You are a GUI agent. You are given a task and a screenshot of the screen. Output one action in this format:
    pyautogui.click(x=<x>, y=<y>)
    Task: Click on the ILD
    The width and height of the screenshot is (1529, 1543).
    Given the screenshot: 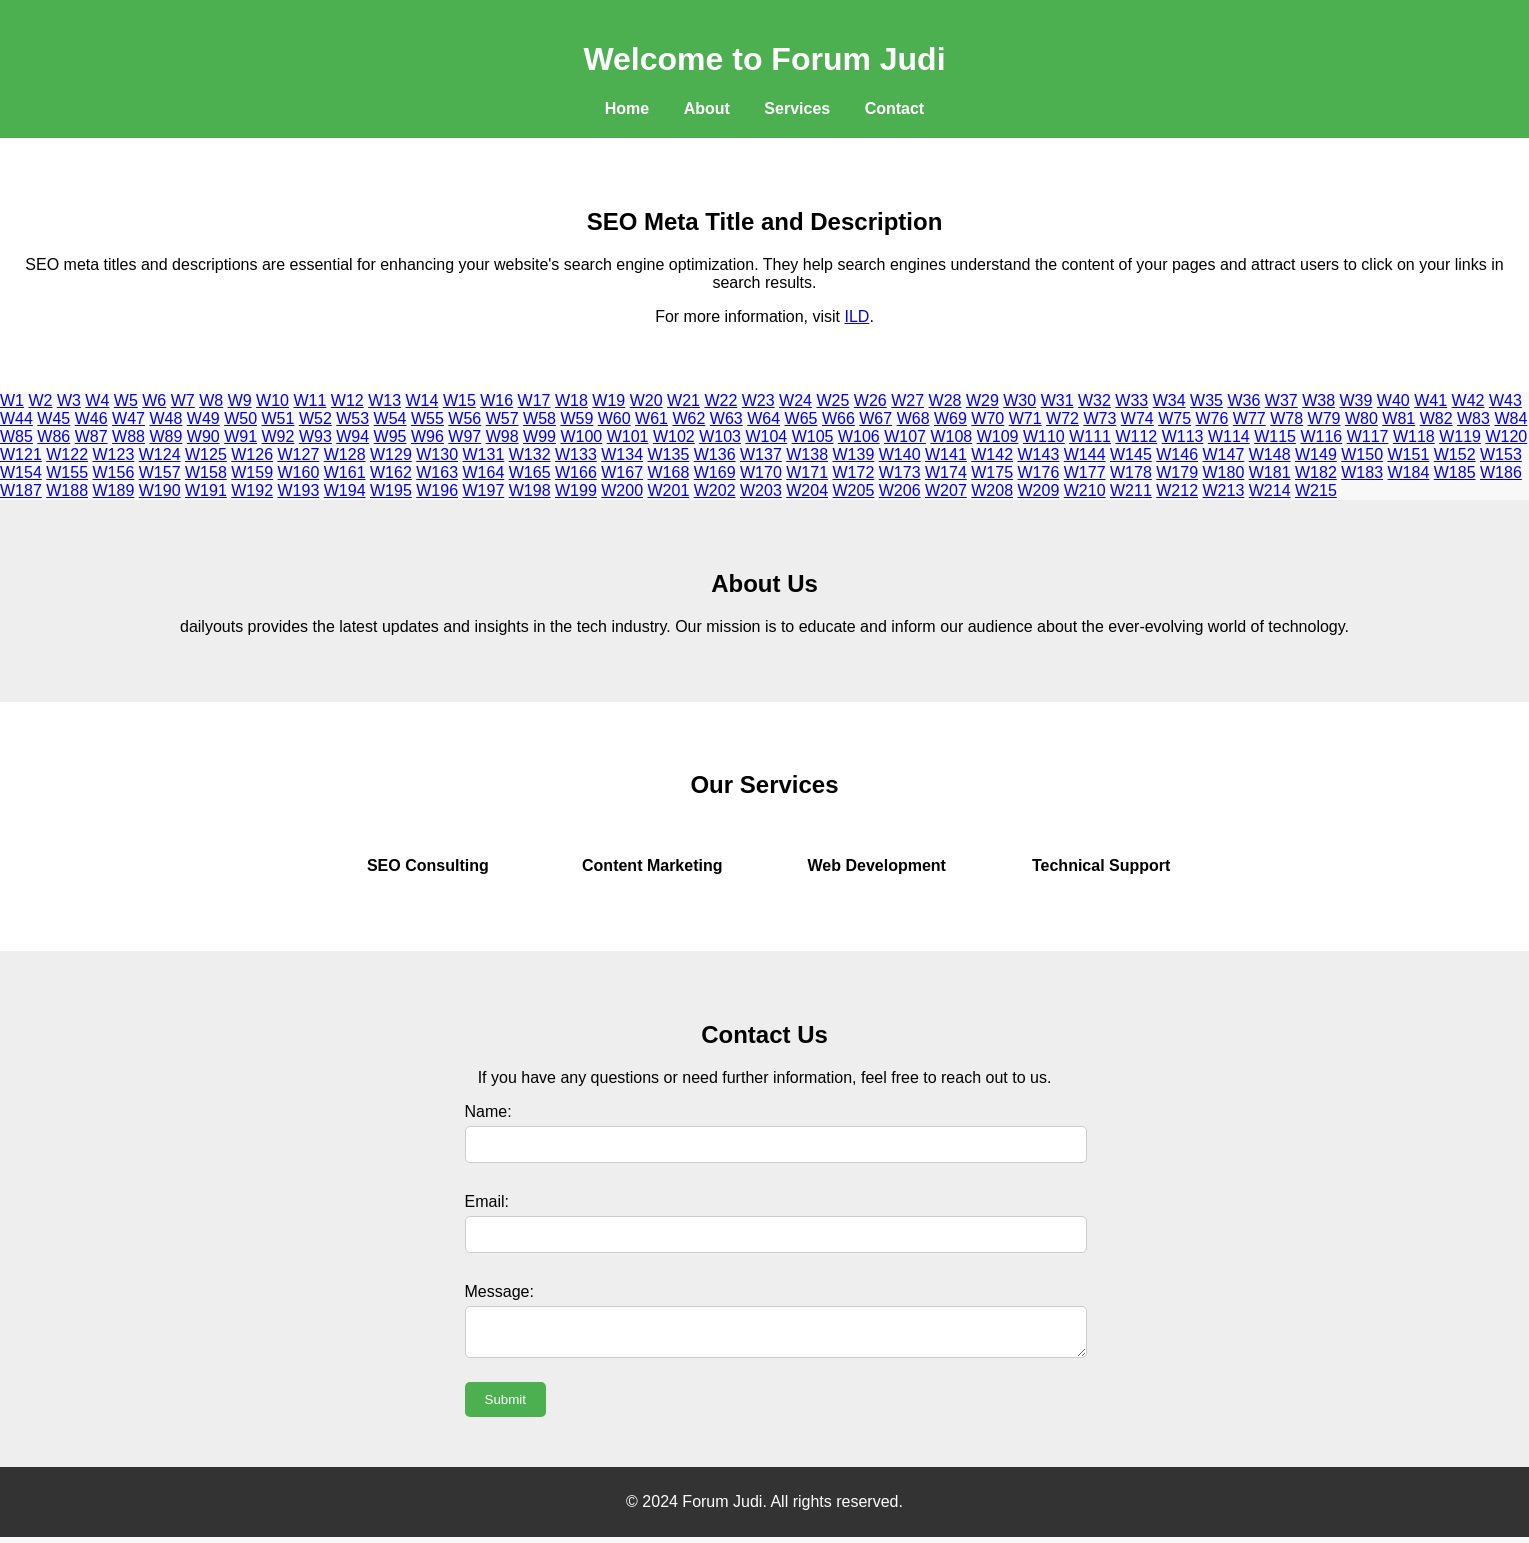 What is the action you would take?
    pyautogui.click(x=857, y=316)
    